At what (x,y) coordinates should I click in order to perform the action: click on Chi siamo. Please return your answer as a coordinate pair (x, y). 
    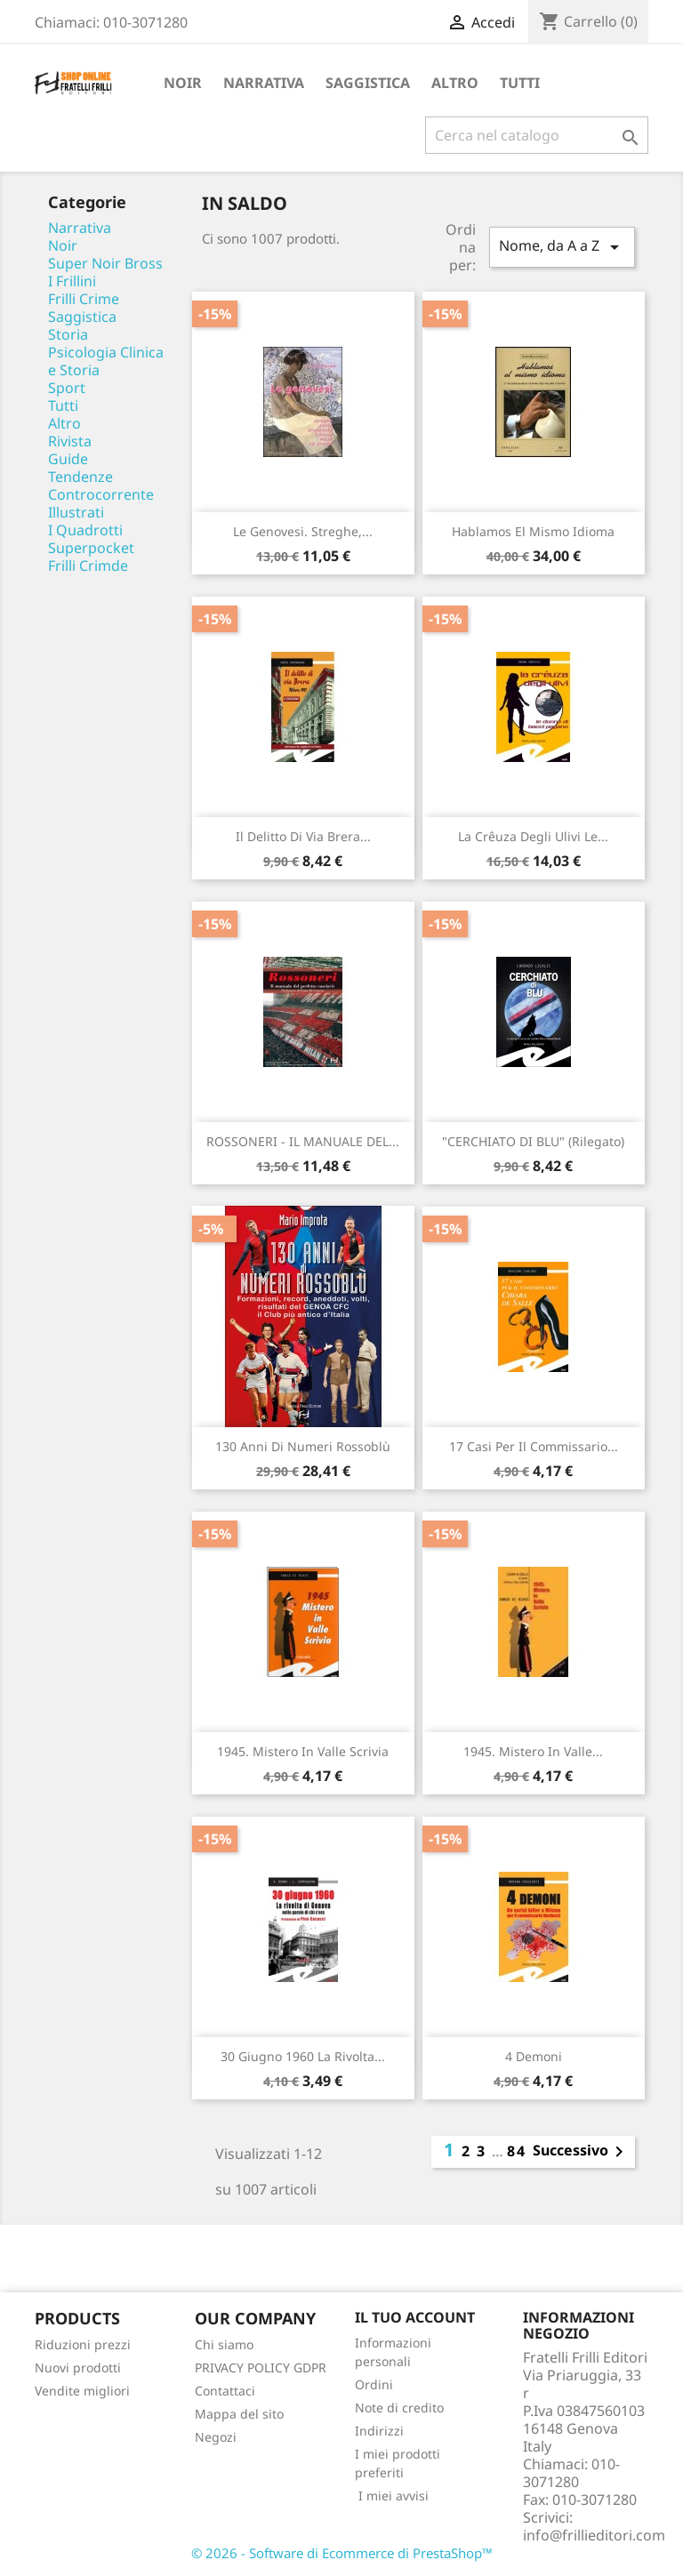
    Looking at the image, I should click on (224, 2344).